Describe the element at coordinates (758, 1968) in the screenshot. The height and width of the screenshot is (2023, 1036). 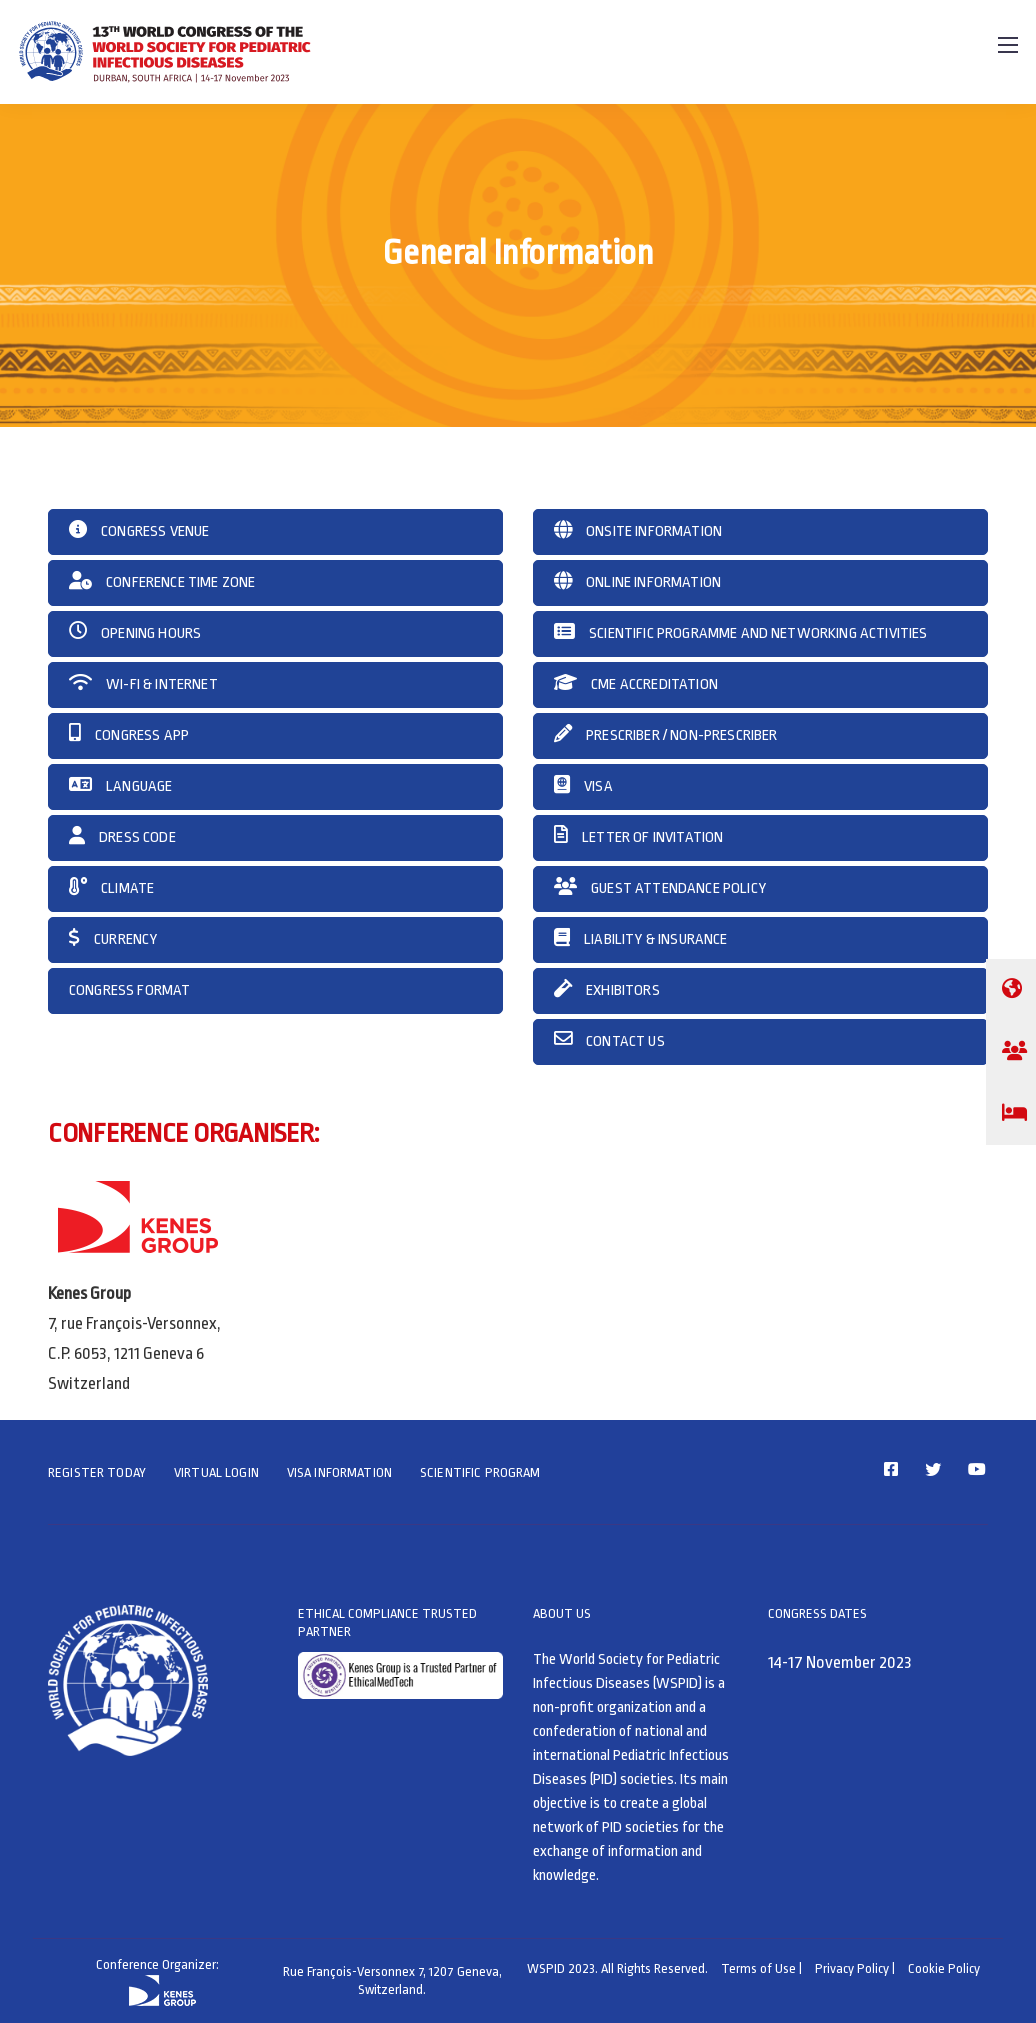
I see `Terms of Use` at that location.